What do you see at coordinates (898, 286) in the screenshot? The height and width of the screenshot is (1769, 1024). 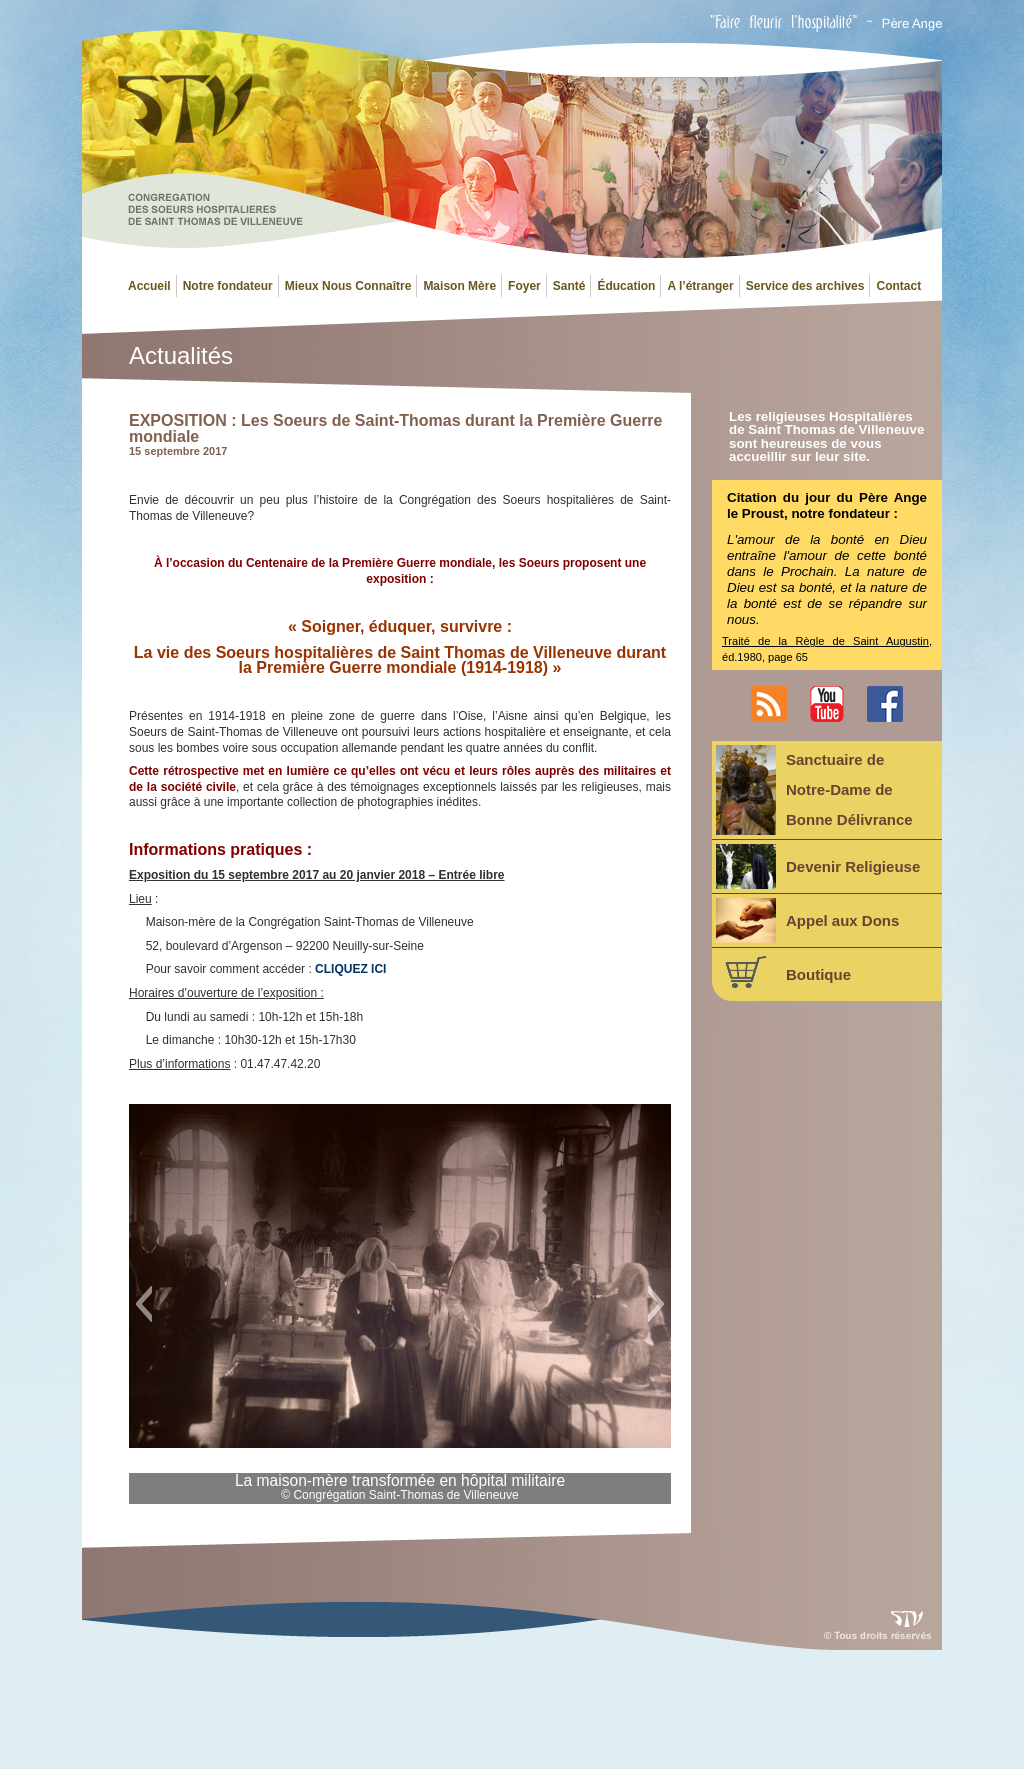 I see `Contact` at bounding box center [898, 286].